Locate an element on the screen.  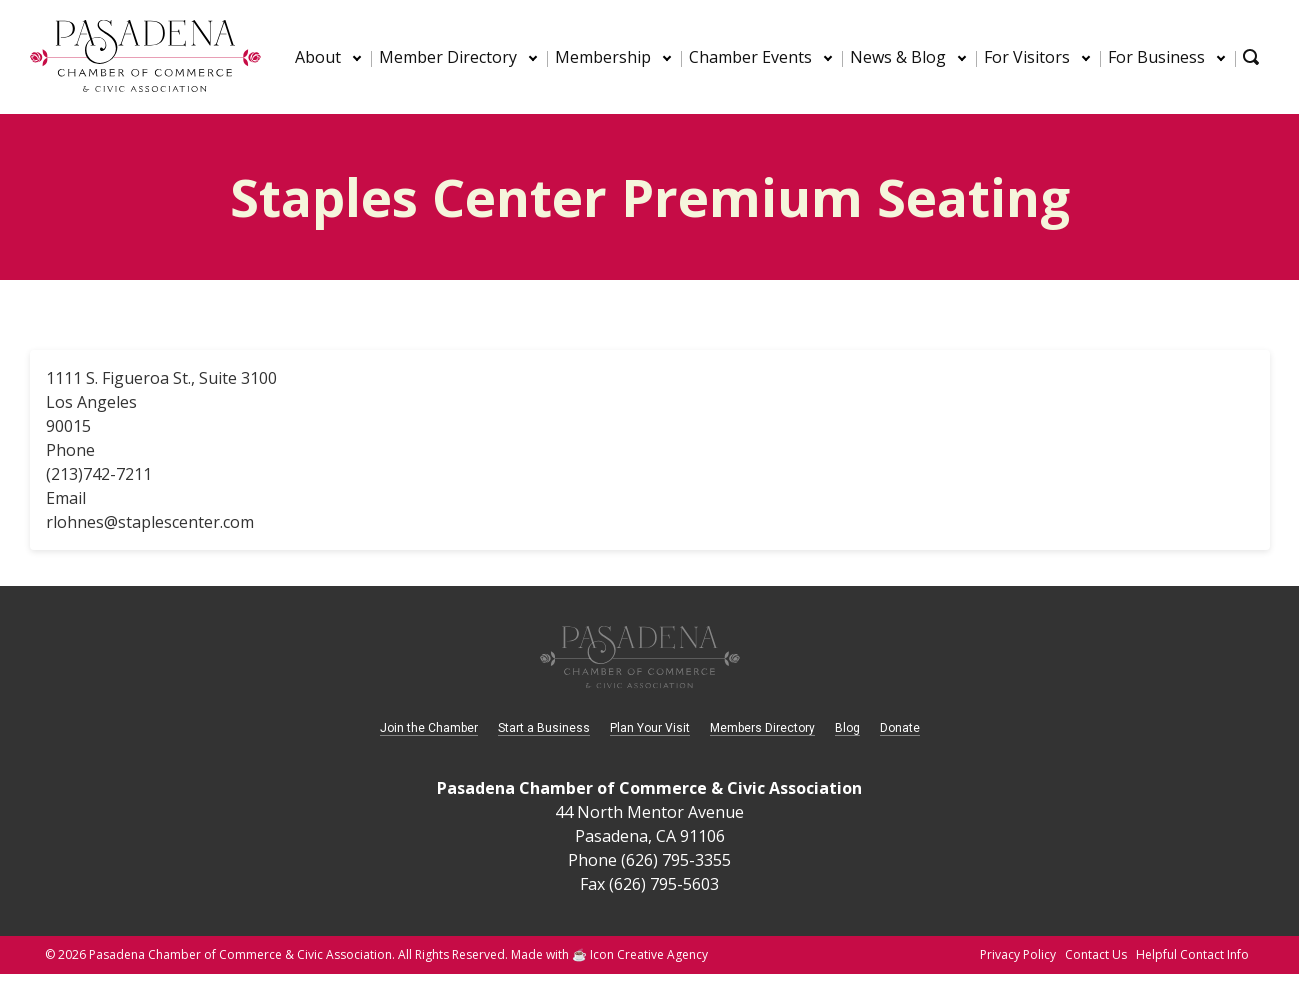
Plan Your Visit is located at coordinates (650, 728).